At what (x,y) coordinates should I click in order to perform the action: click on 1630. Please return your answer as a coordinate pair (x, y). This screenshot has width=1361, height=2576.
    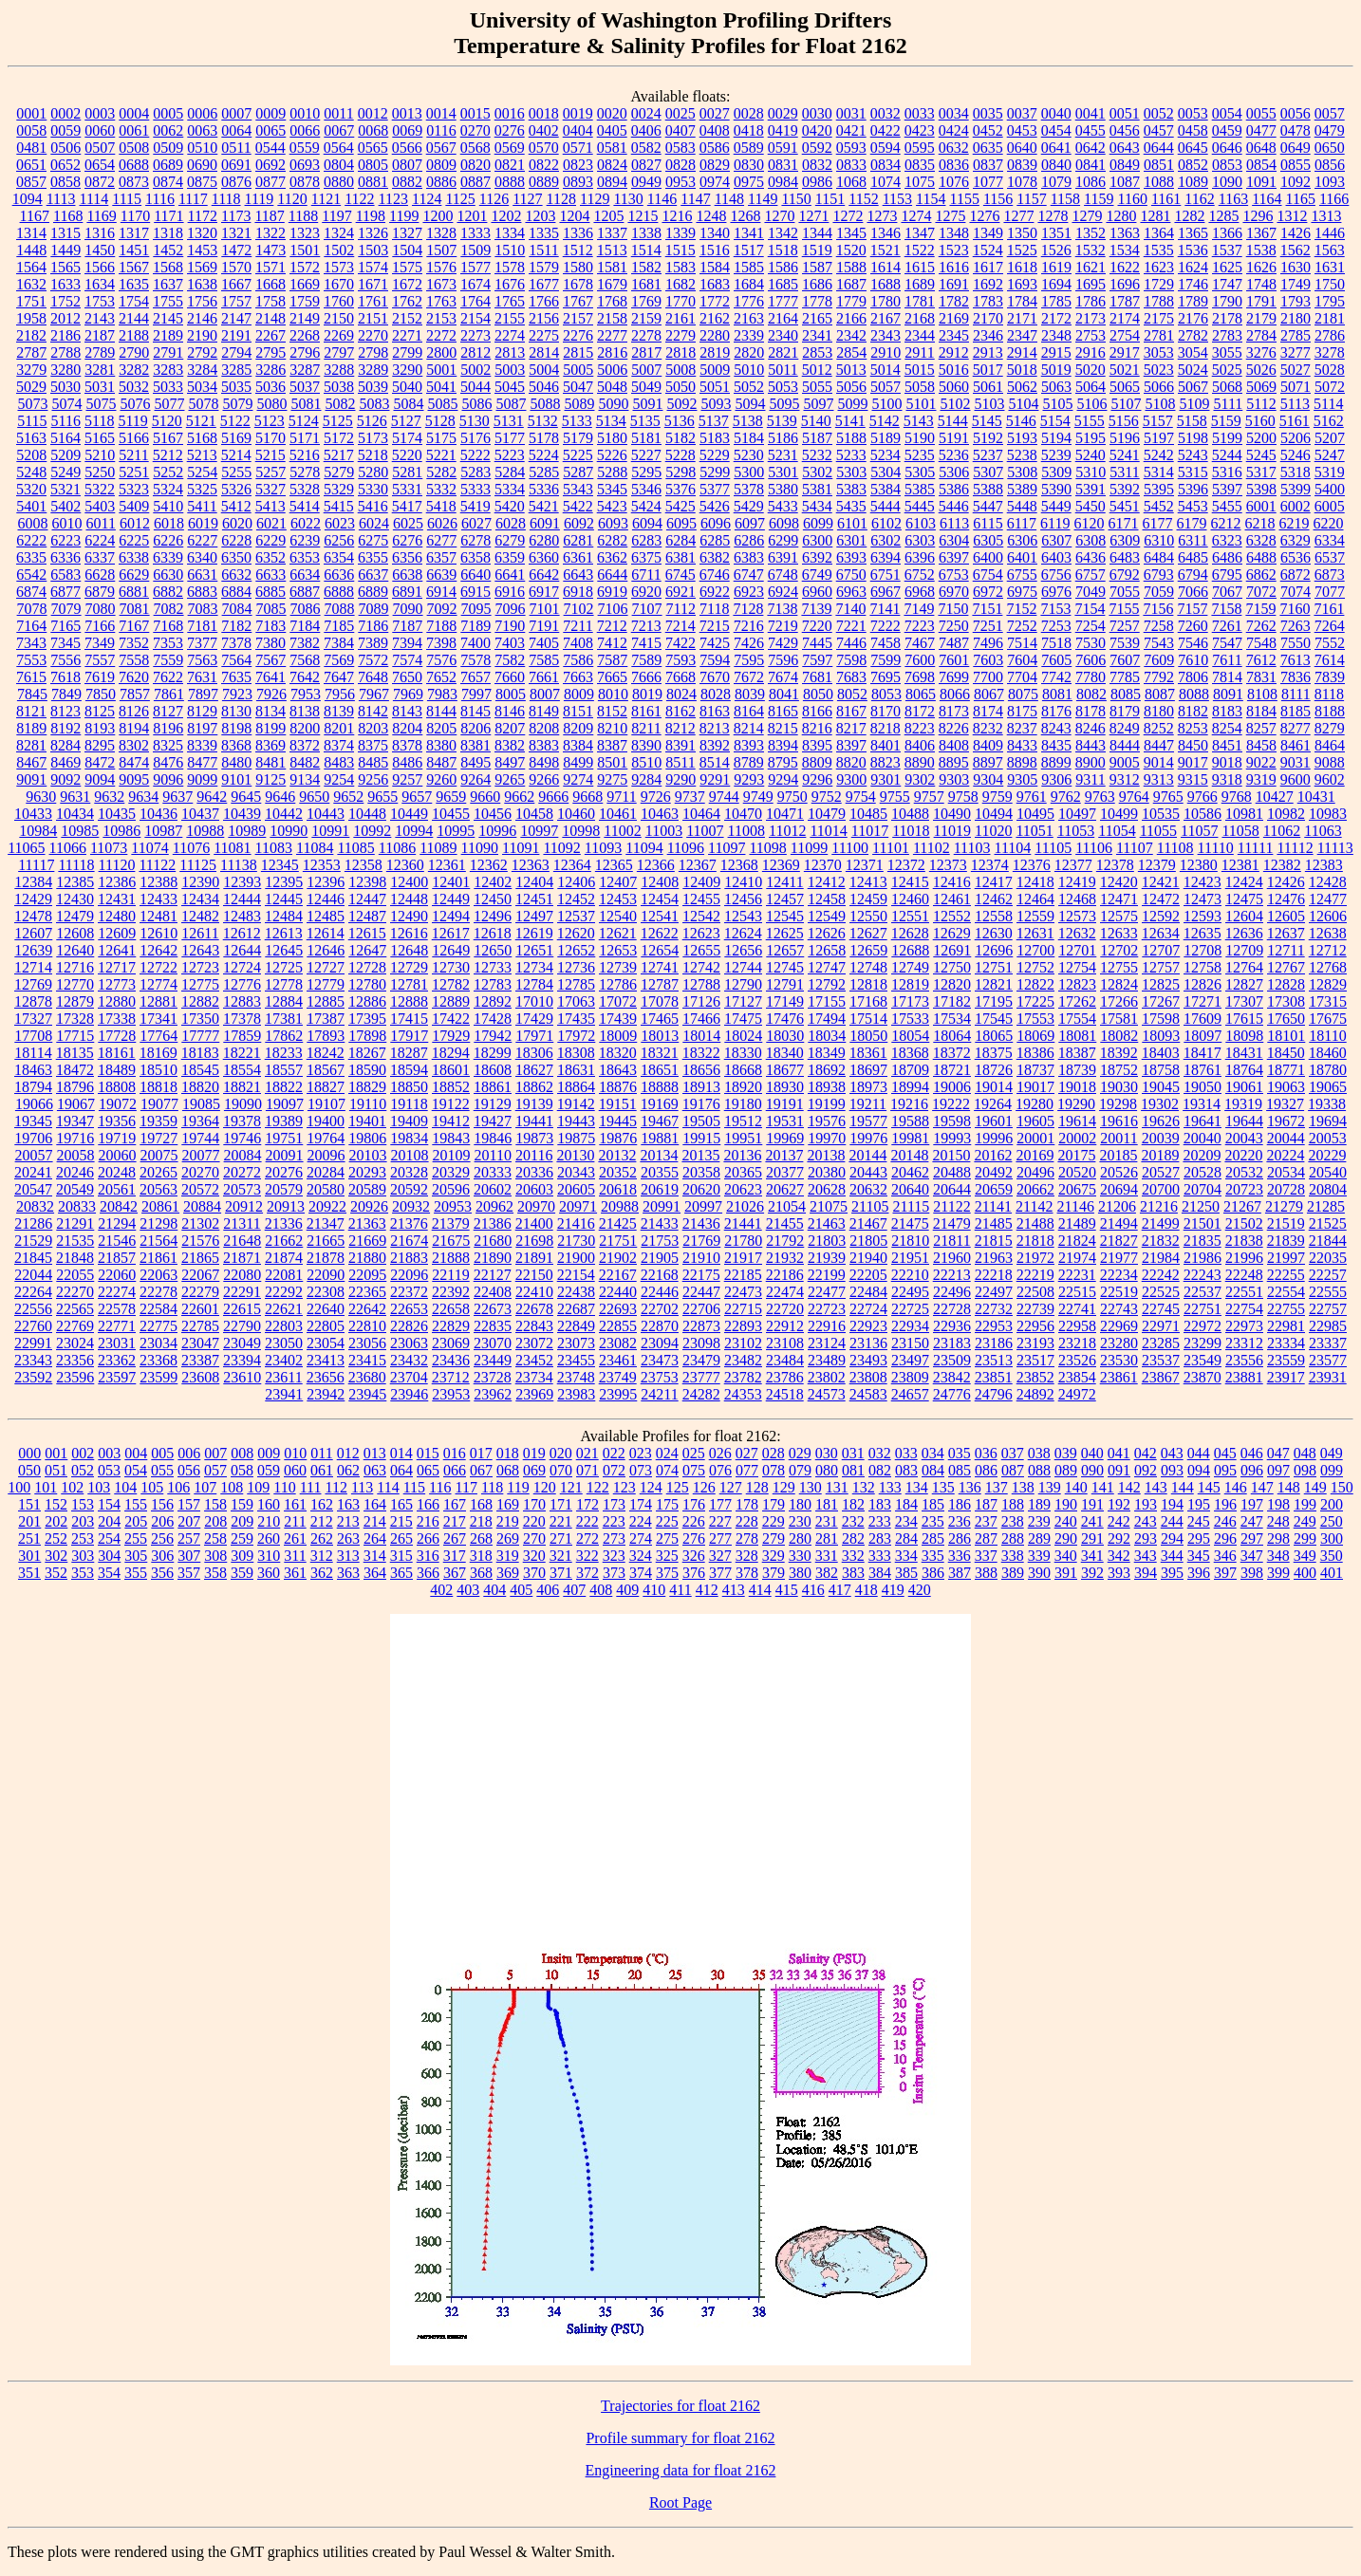
    Looking at the image, I should click on (1295, 267).